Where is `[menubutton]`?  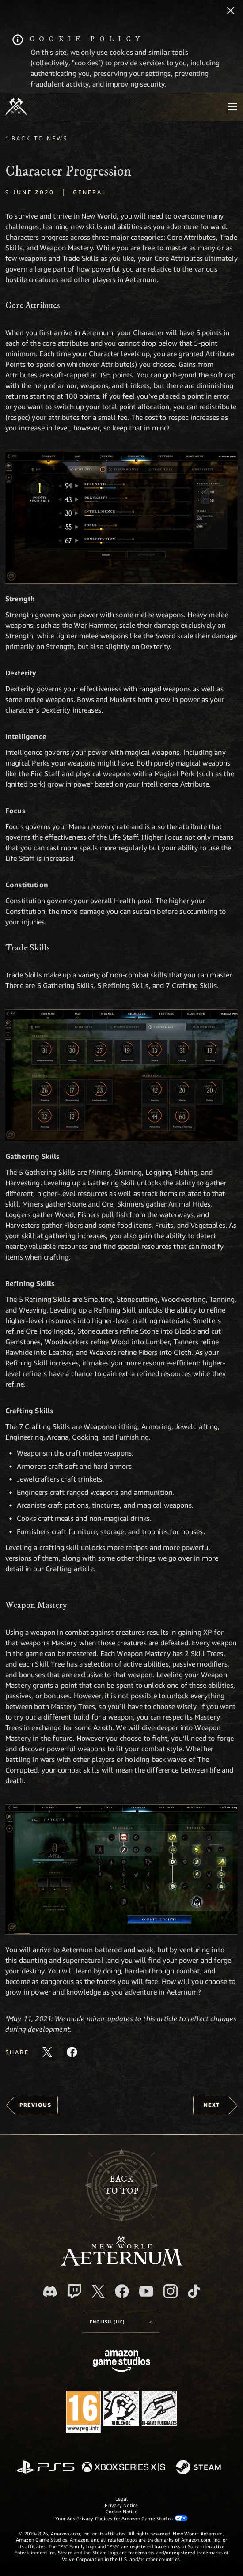
[menubutton] is located at coordinates (232, 107).